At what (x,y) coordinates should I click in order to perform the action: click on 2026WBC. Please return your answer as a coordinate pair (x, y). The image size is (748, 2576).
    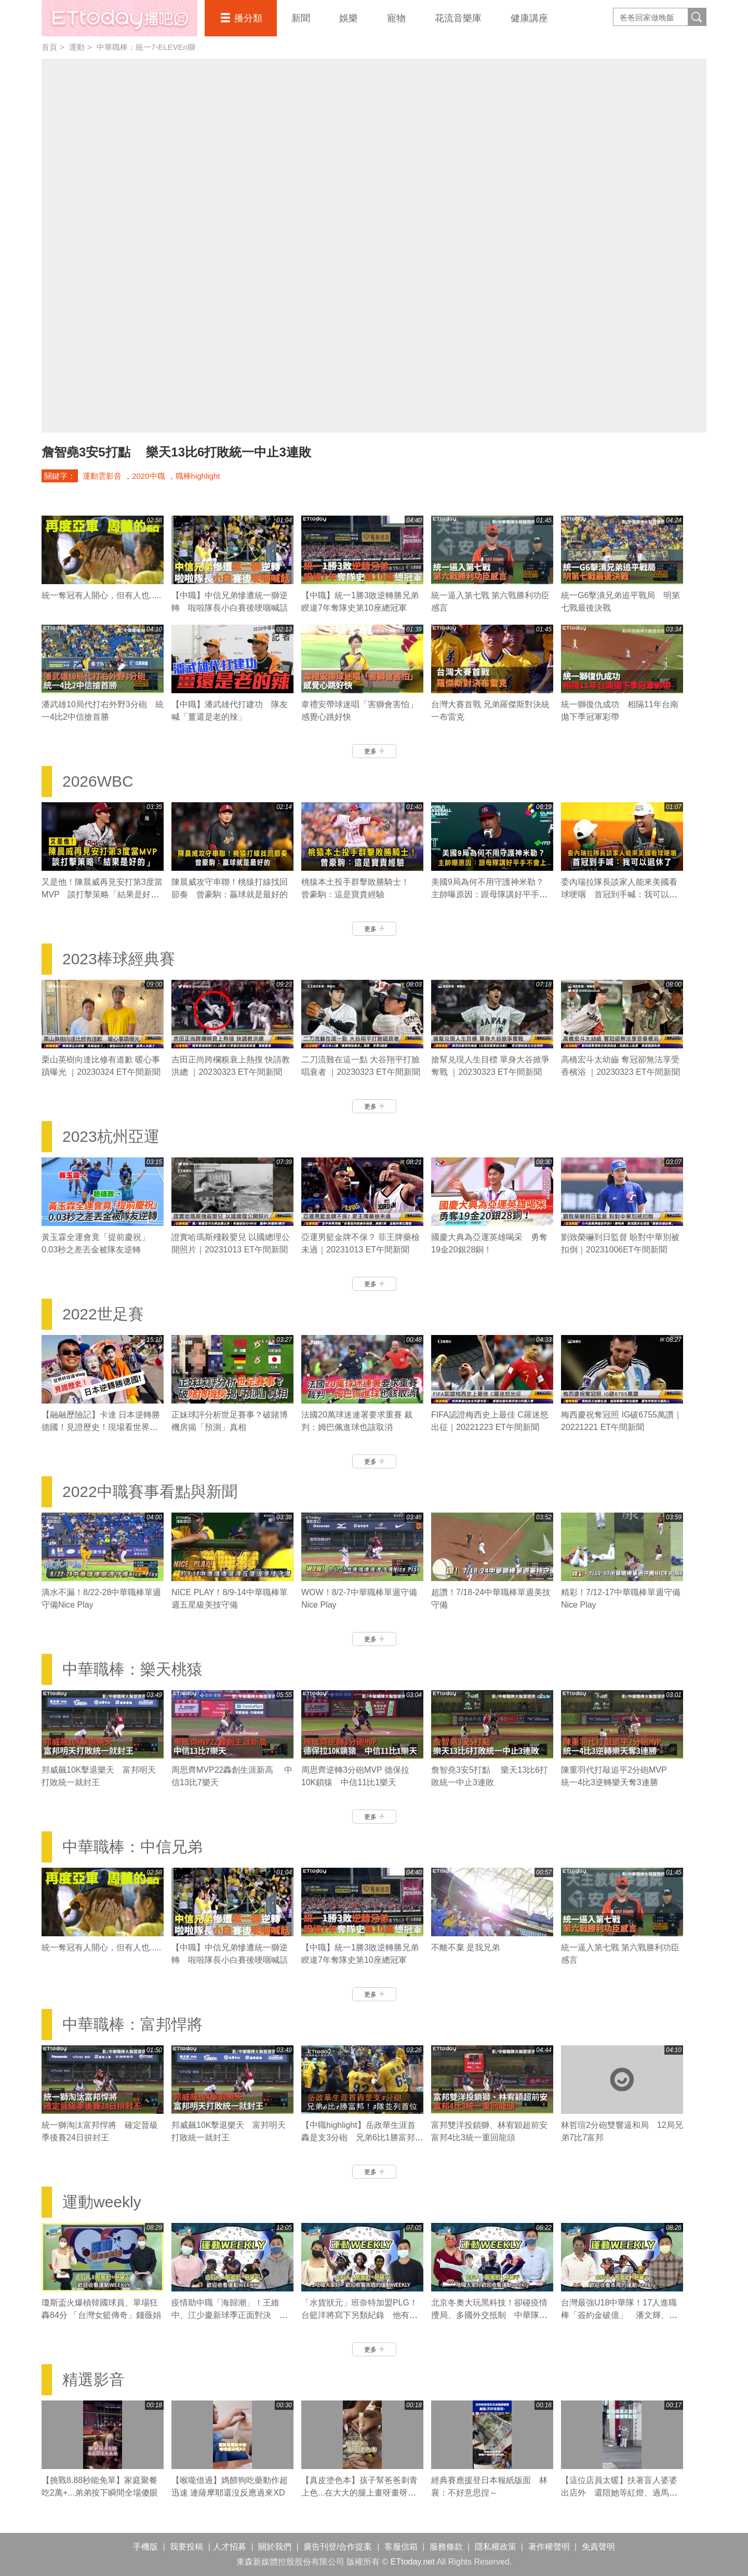
    Looking at the image, I should click on (97, 781).